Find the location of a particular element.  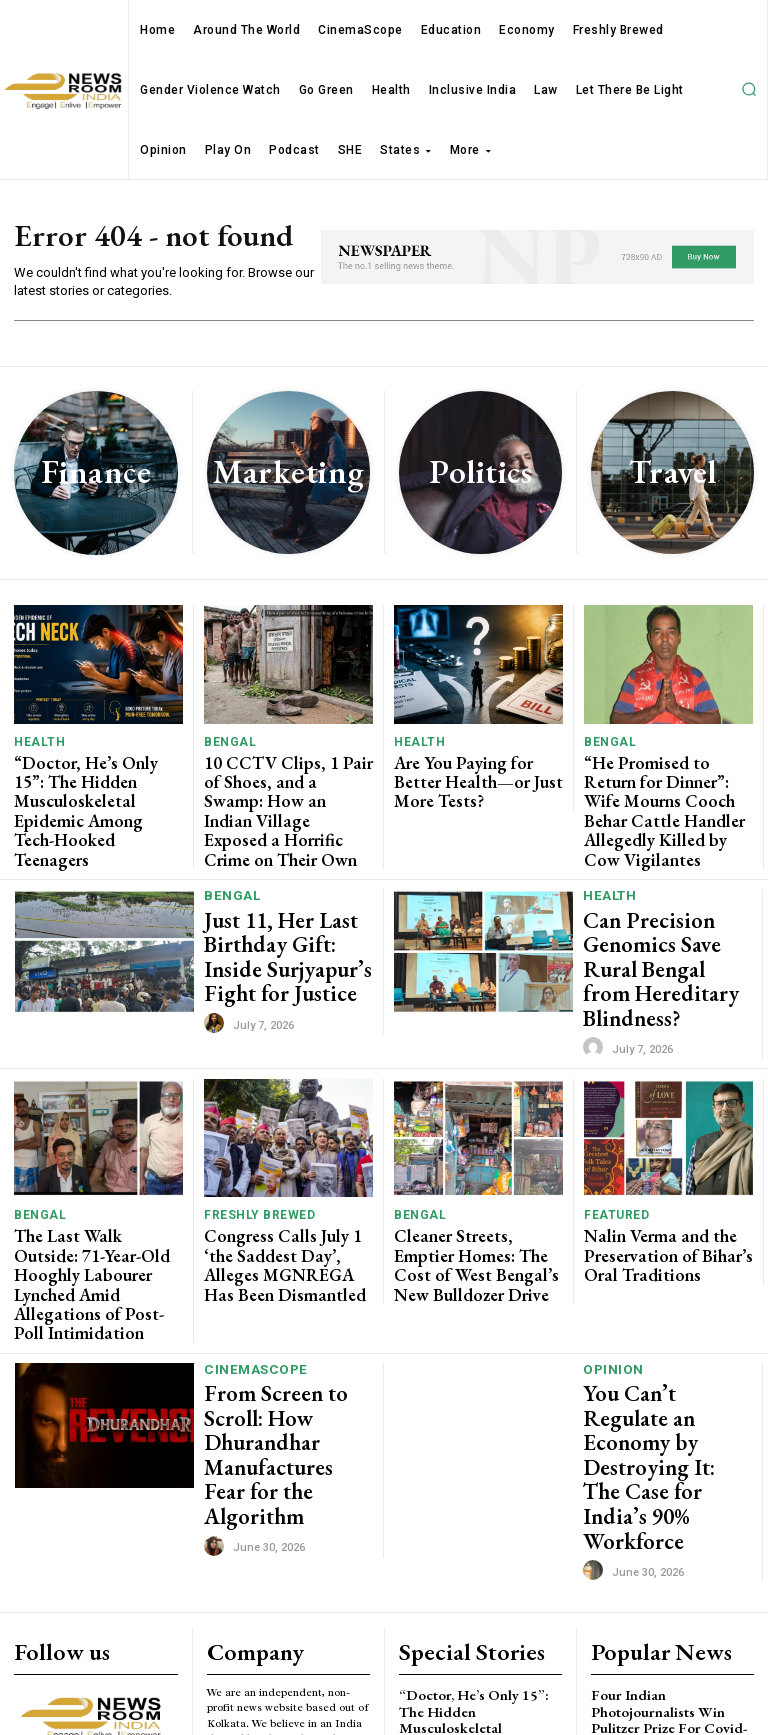

You Can’t Regulate an Economy by Destroying It: The Case for India’s 90% Workforce is located at coordinates (662, 1303).